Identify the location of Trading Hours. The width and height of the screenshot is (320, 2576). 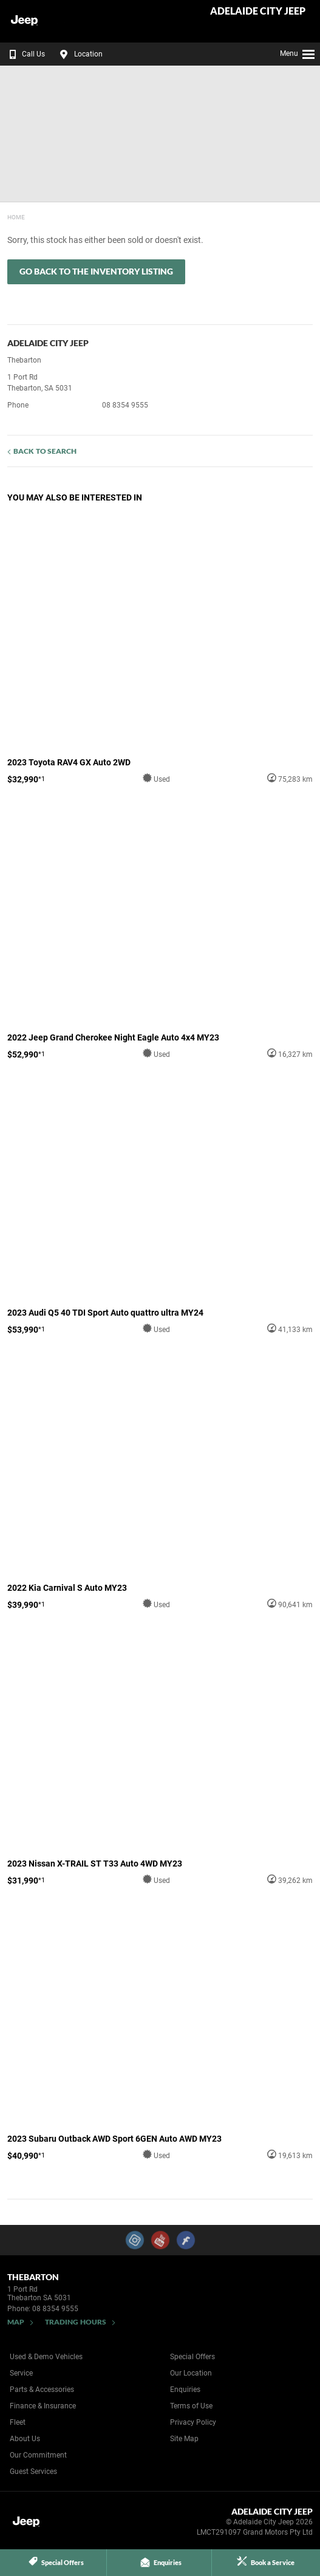
(75, 2321).